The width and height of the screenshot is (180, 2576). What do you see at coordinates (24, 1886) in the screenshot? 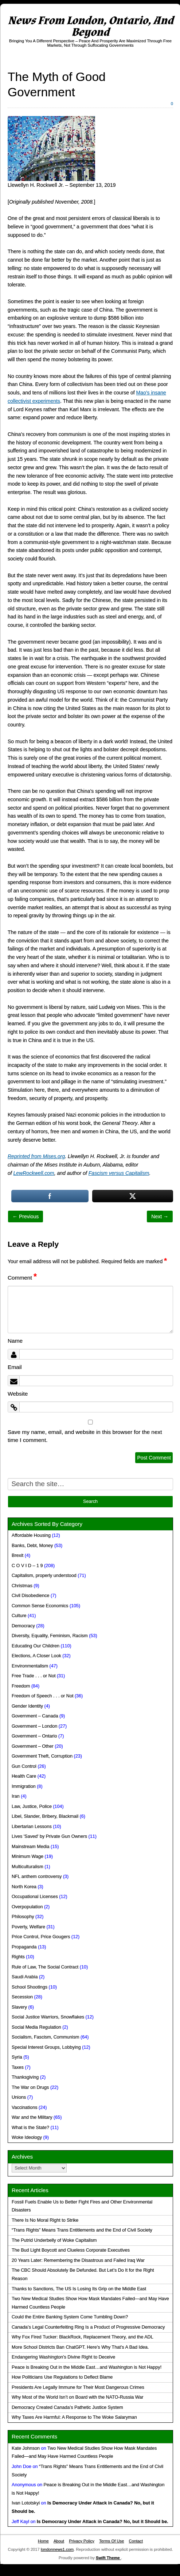
I see `North Korea` at bounding box center [24, 1886].